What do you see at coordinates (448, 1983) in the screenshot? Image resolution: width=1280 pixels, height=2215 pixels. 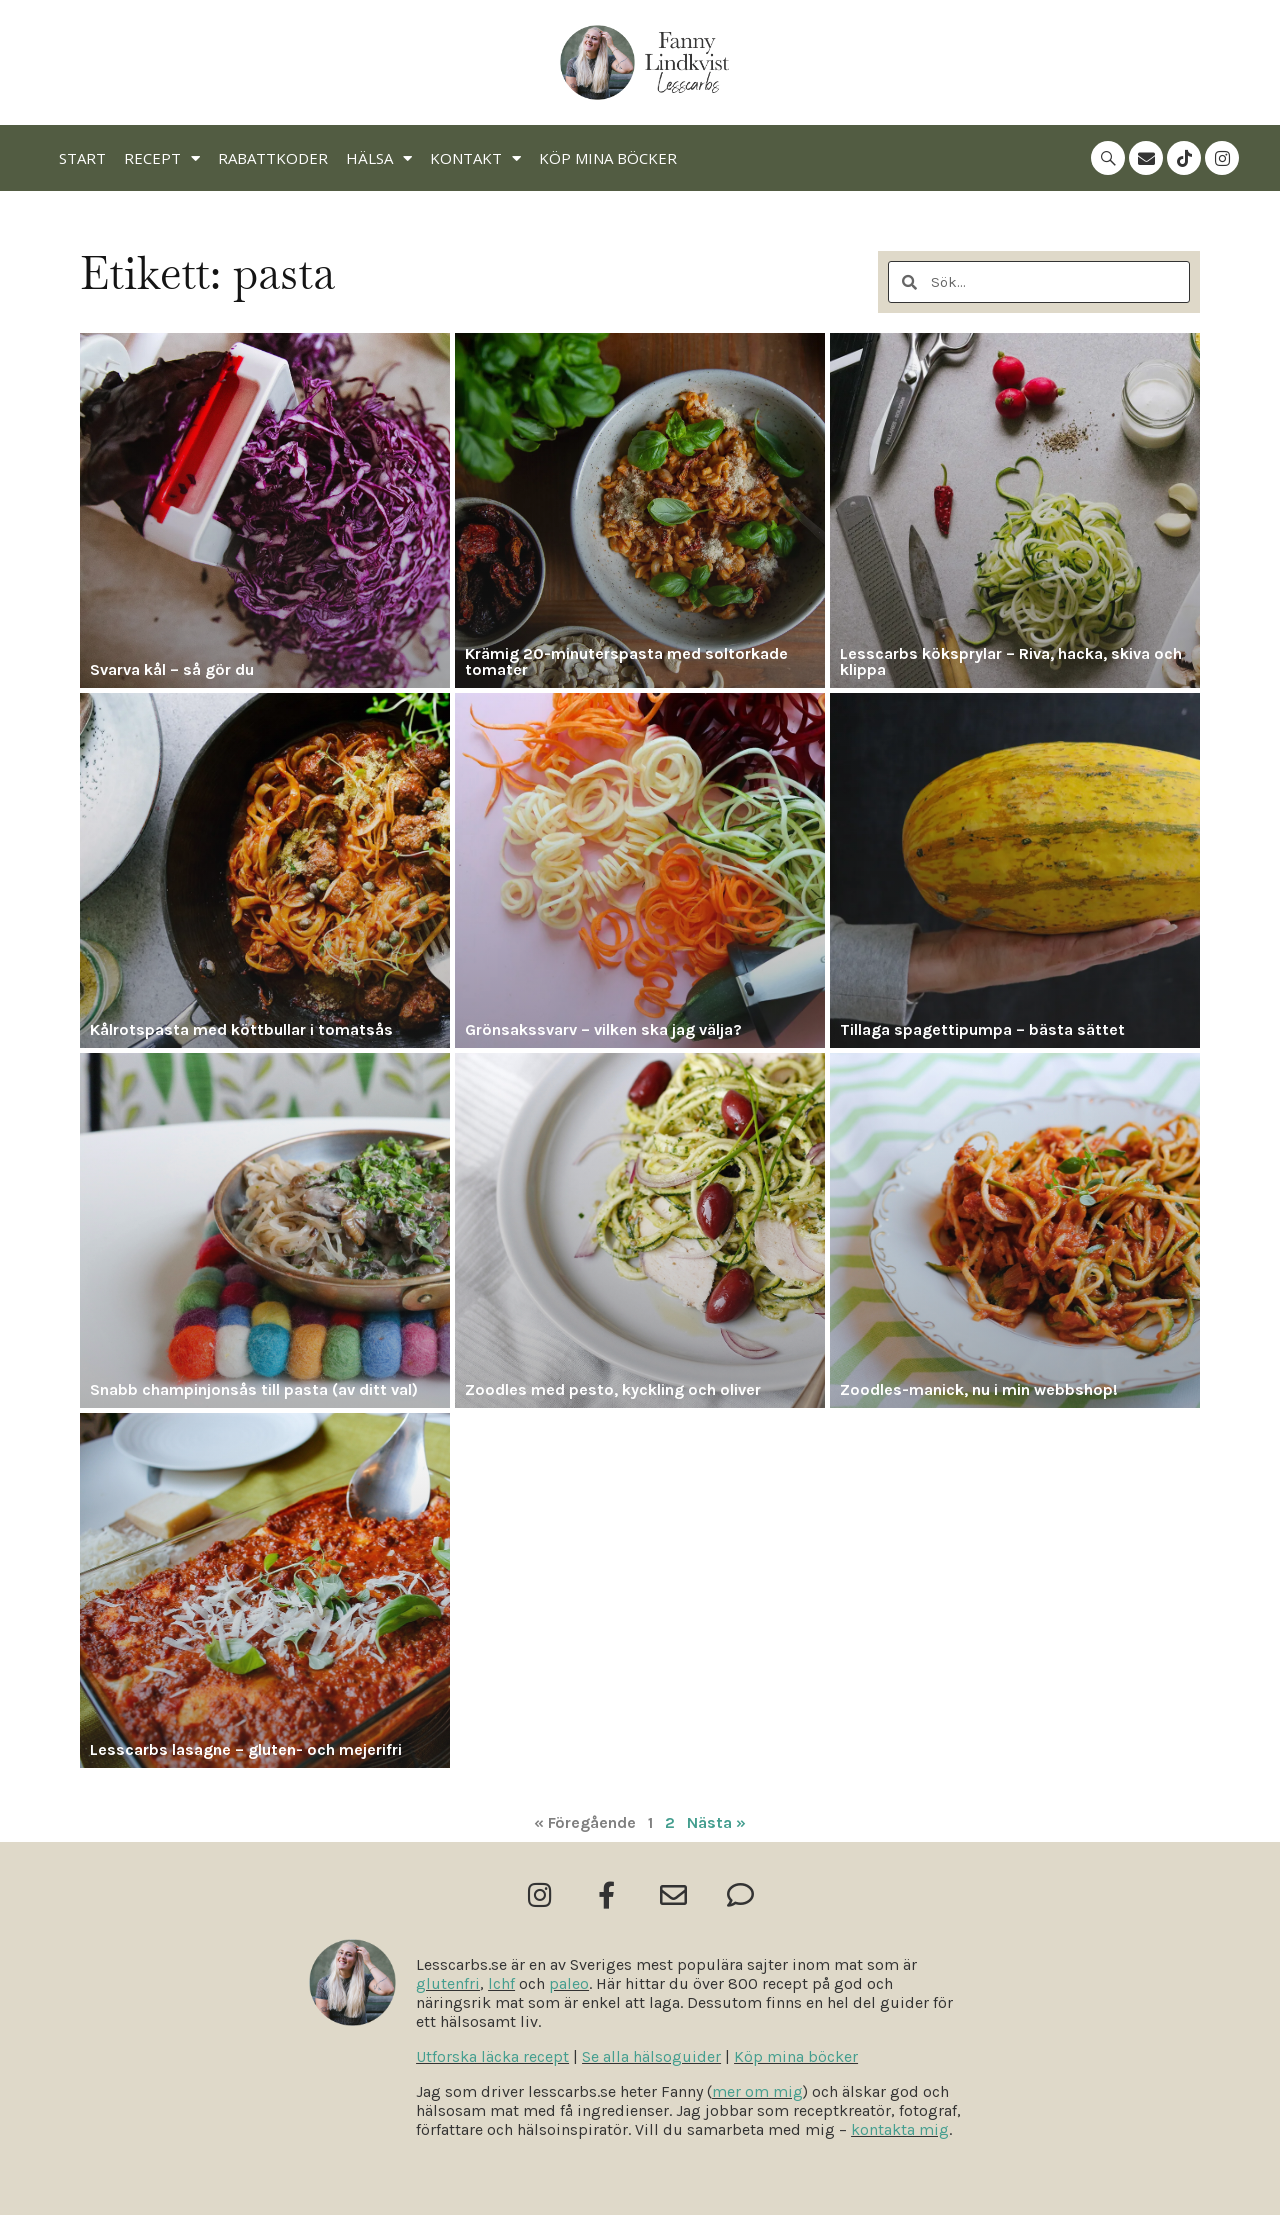 I see `glutenfri` at bounding box center [448, 1983].